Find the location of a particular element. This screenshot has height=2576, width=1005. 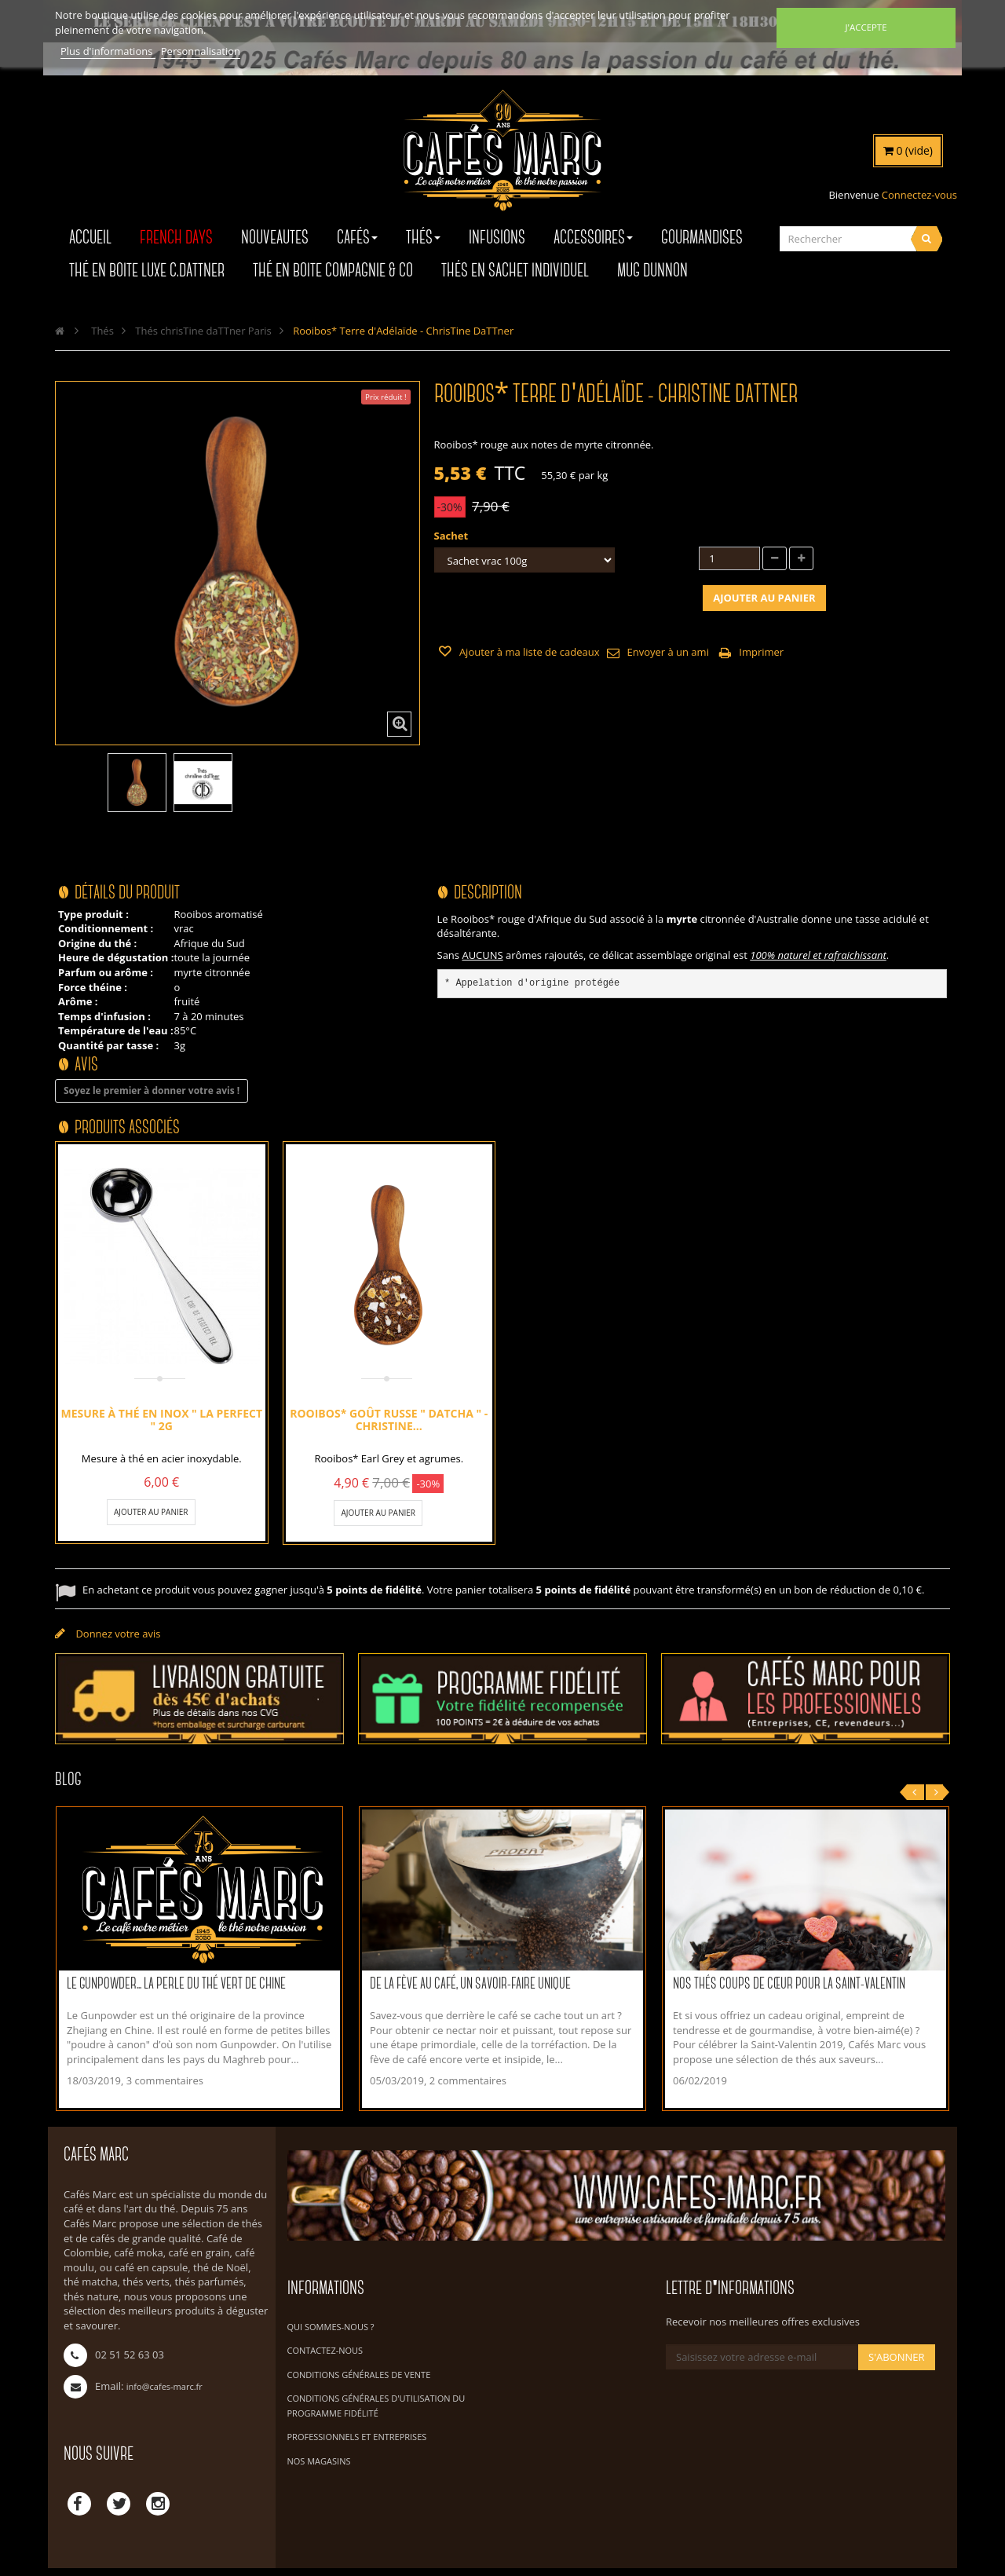

Conditions Générales de Vente is located at coordinates (359, 2374).